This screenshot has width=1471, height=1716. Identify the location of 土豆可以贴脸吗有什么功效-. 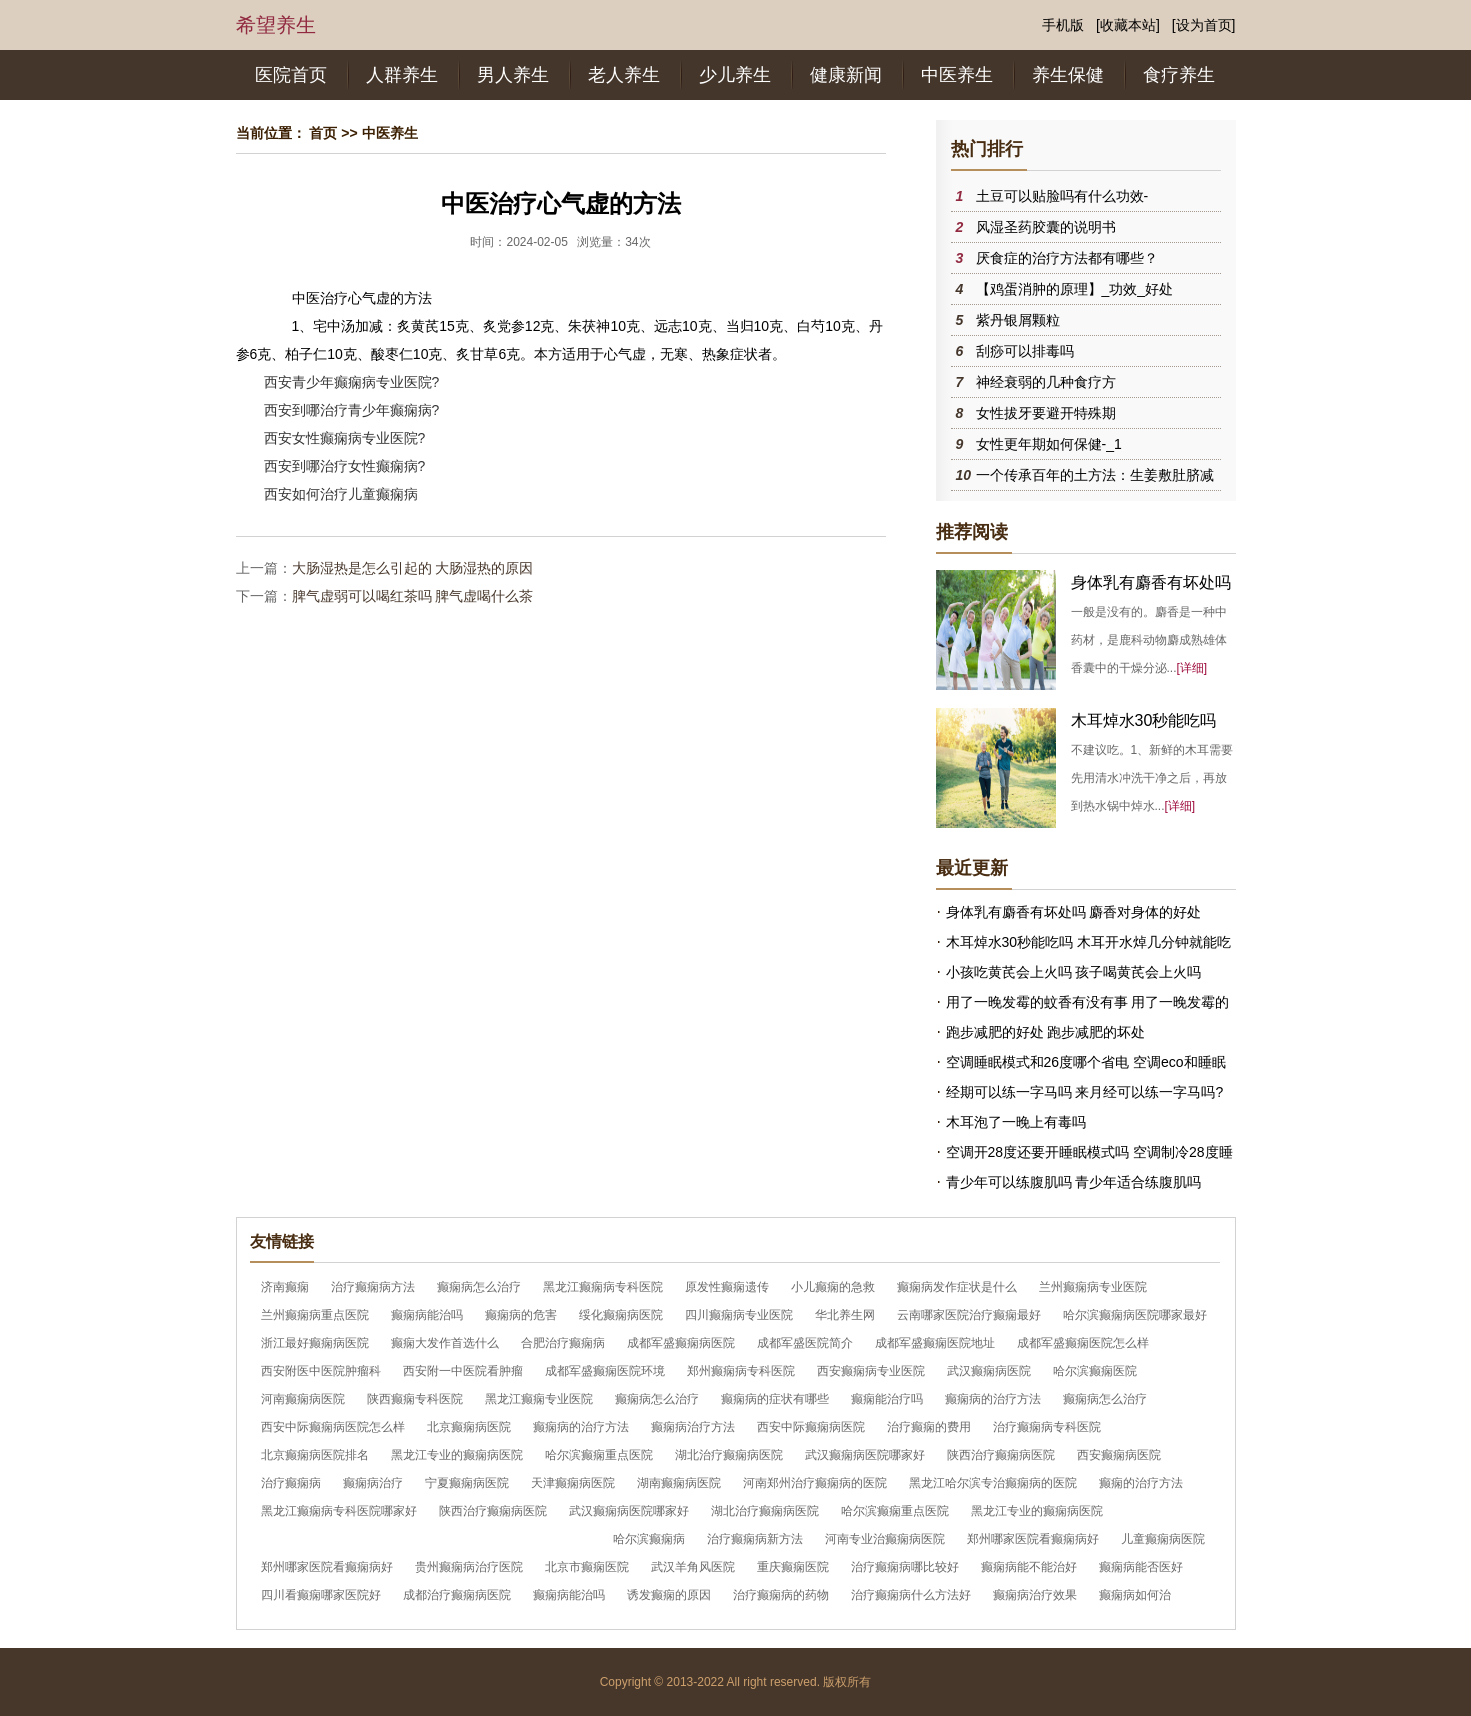
(1062, 196).